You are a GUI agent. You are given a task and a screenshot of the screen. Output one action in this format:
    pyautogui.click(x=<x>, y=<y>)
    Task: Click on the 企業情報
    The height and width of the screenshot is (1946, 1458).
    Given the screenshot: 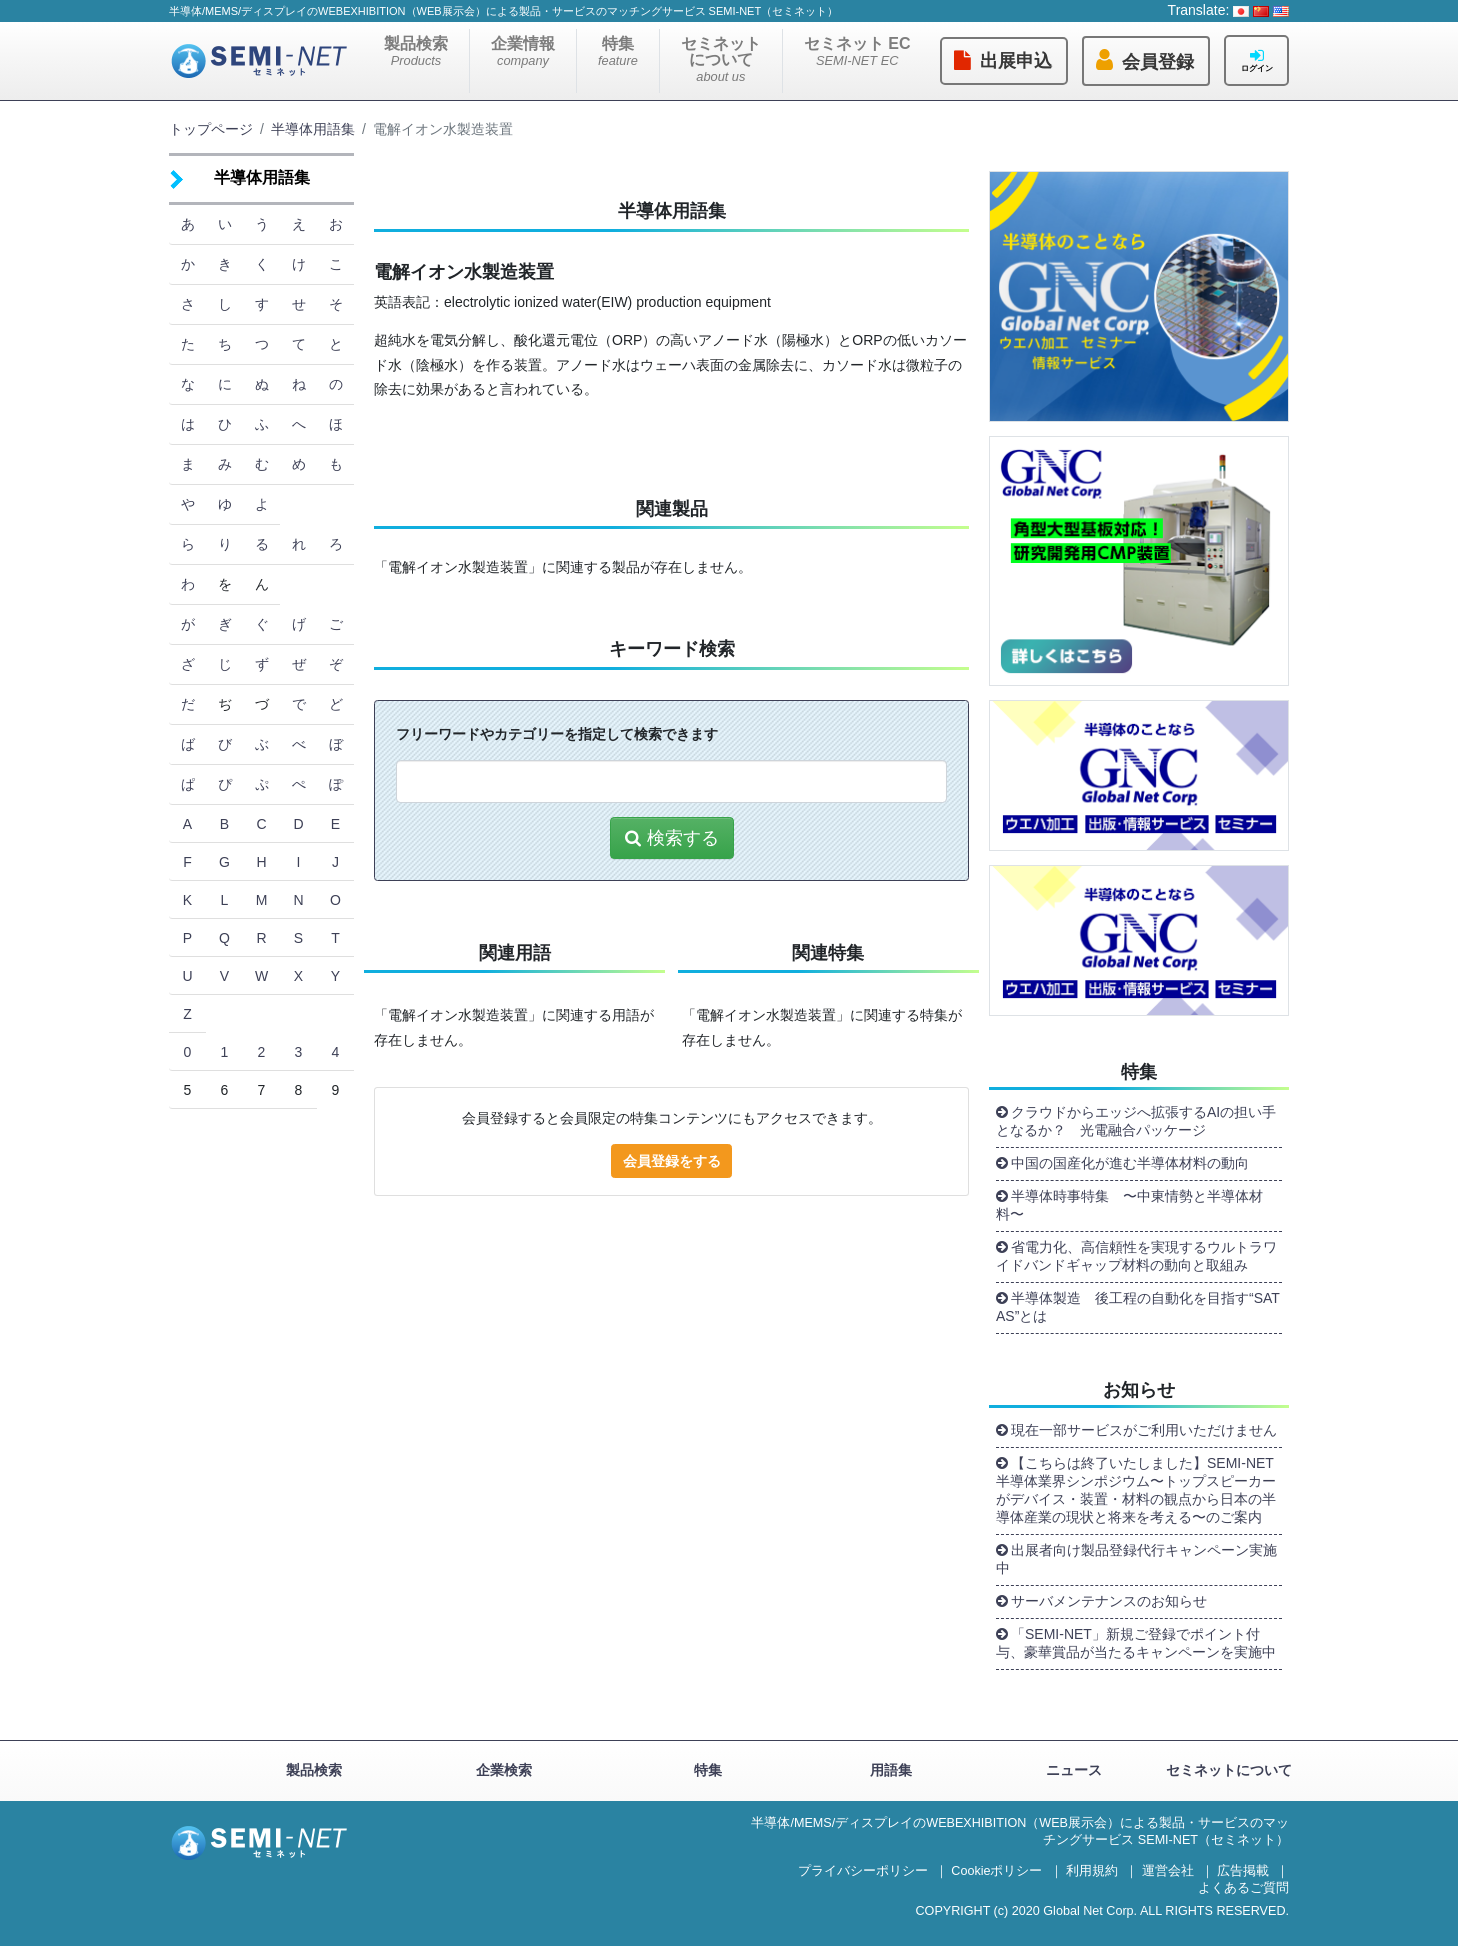 What is the action you would take?
    pyautogui.click(x=523, y=51)
    